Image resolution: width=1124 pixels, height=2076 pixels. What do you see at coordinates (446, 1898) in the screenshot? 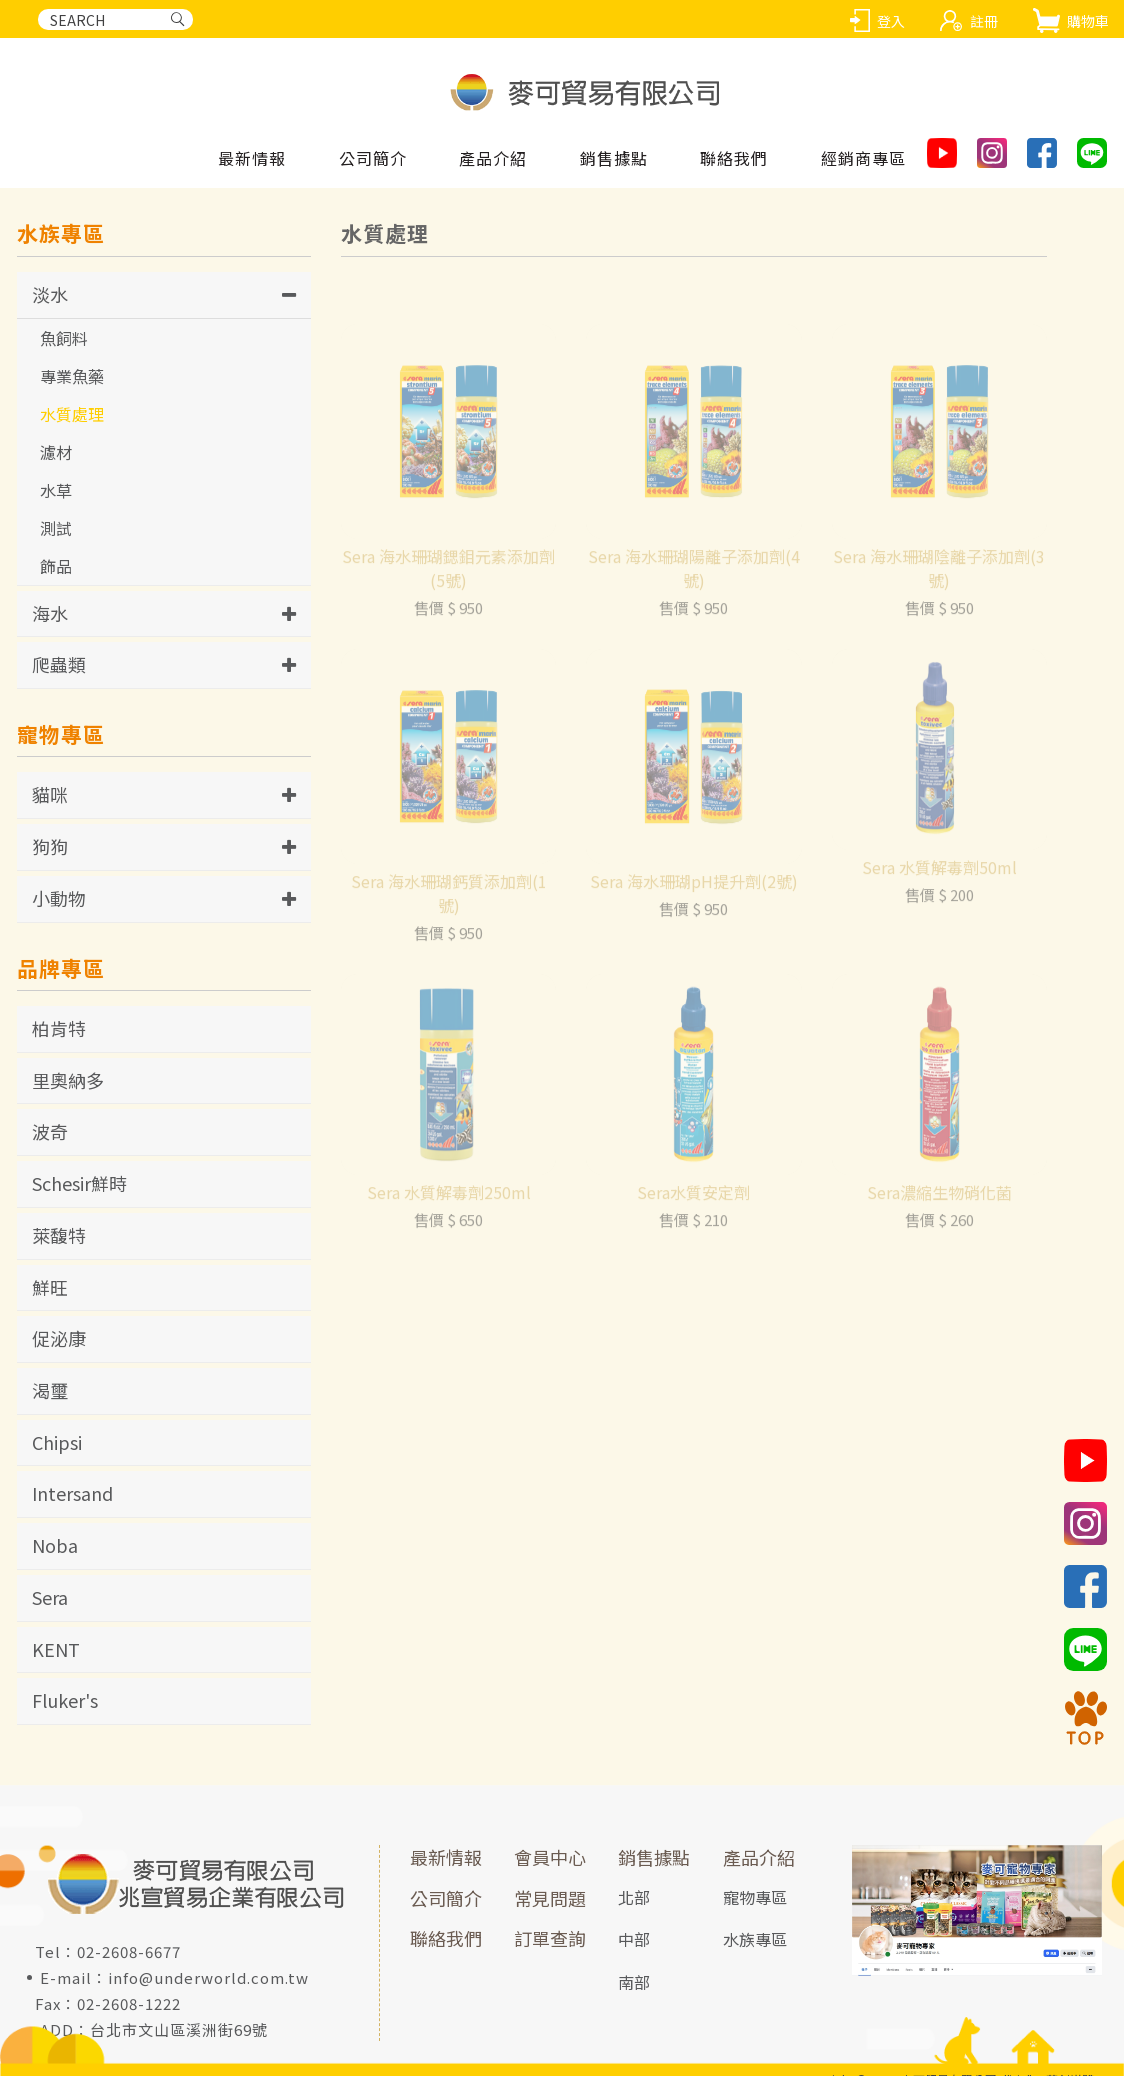
I see `公司簡介` at bounding box center [446, 1898].